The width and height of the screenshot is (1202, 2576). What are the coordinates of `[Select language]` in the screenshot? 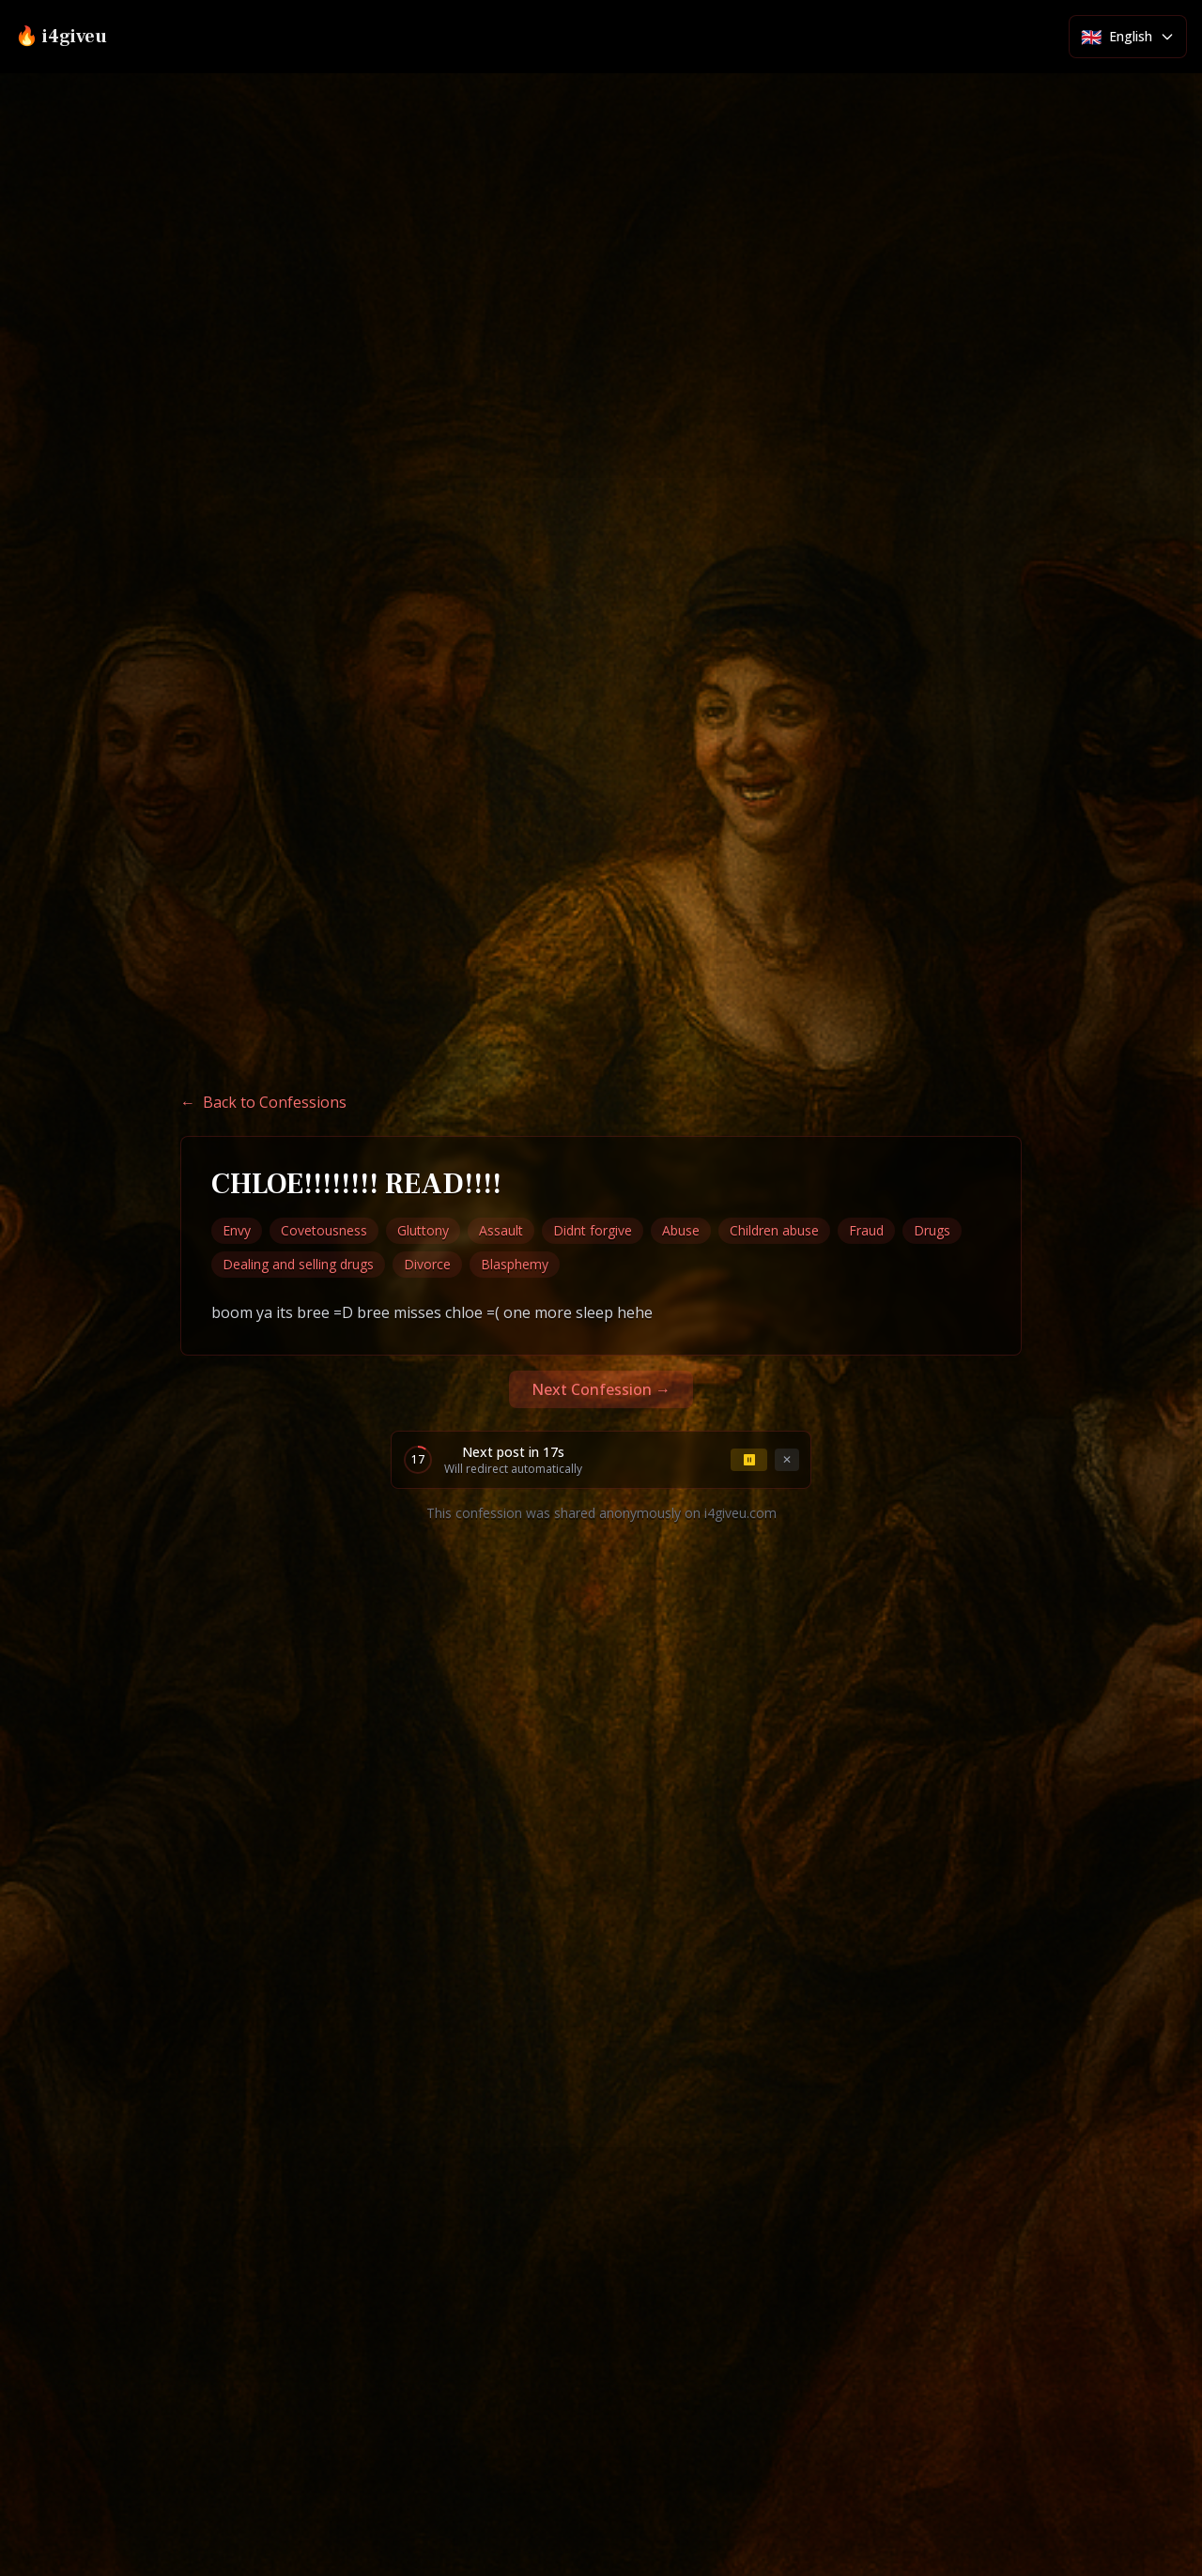 It's located at (1128, 36).